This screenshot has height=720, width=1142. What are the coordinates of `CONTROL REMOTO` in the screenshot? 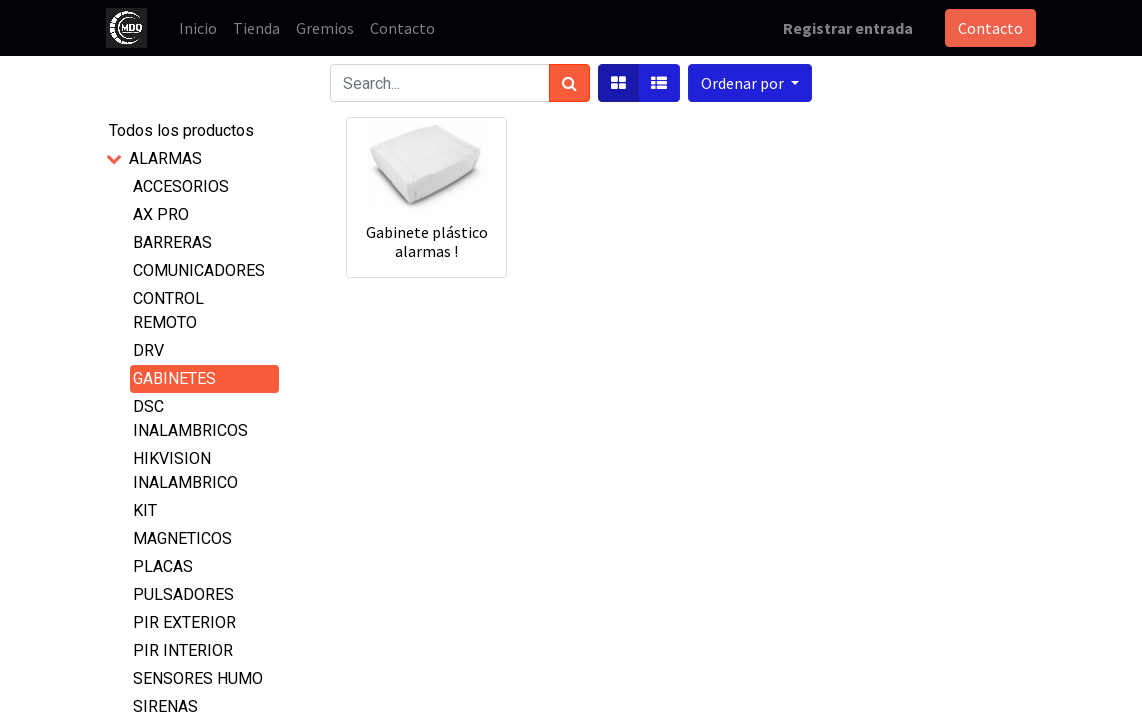 It's located at (168, 310).